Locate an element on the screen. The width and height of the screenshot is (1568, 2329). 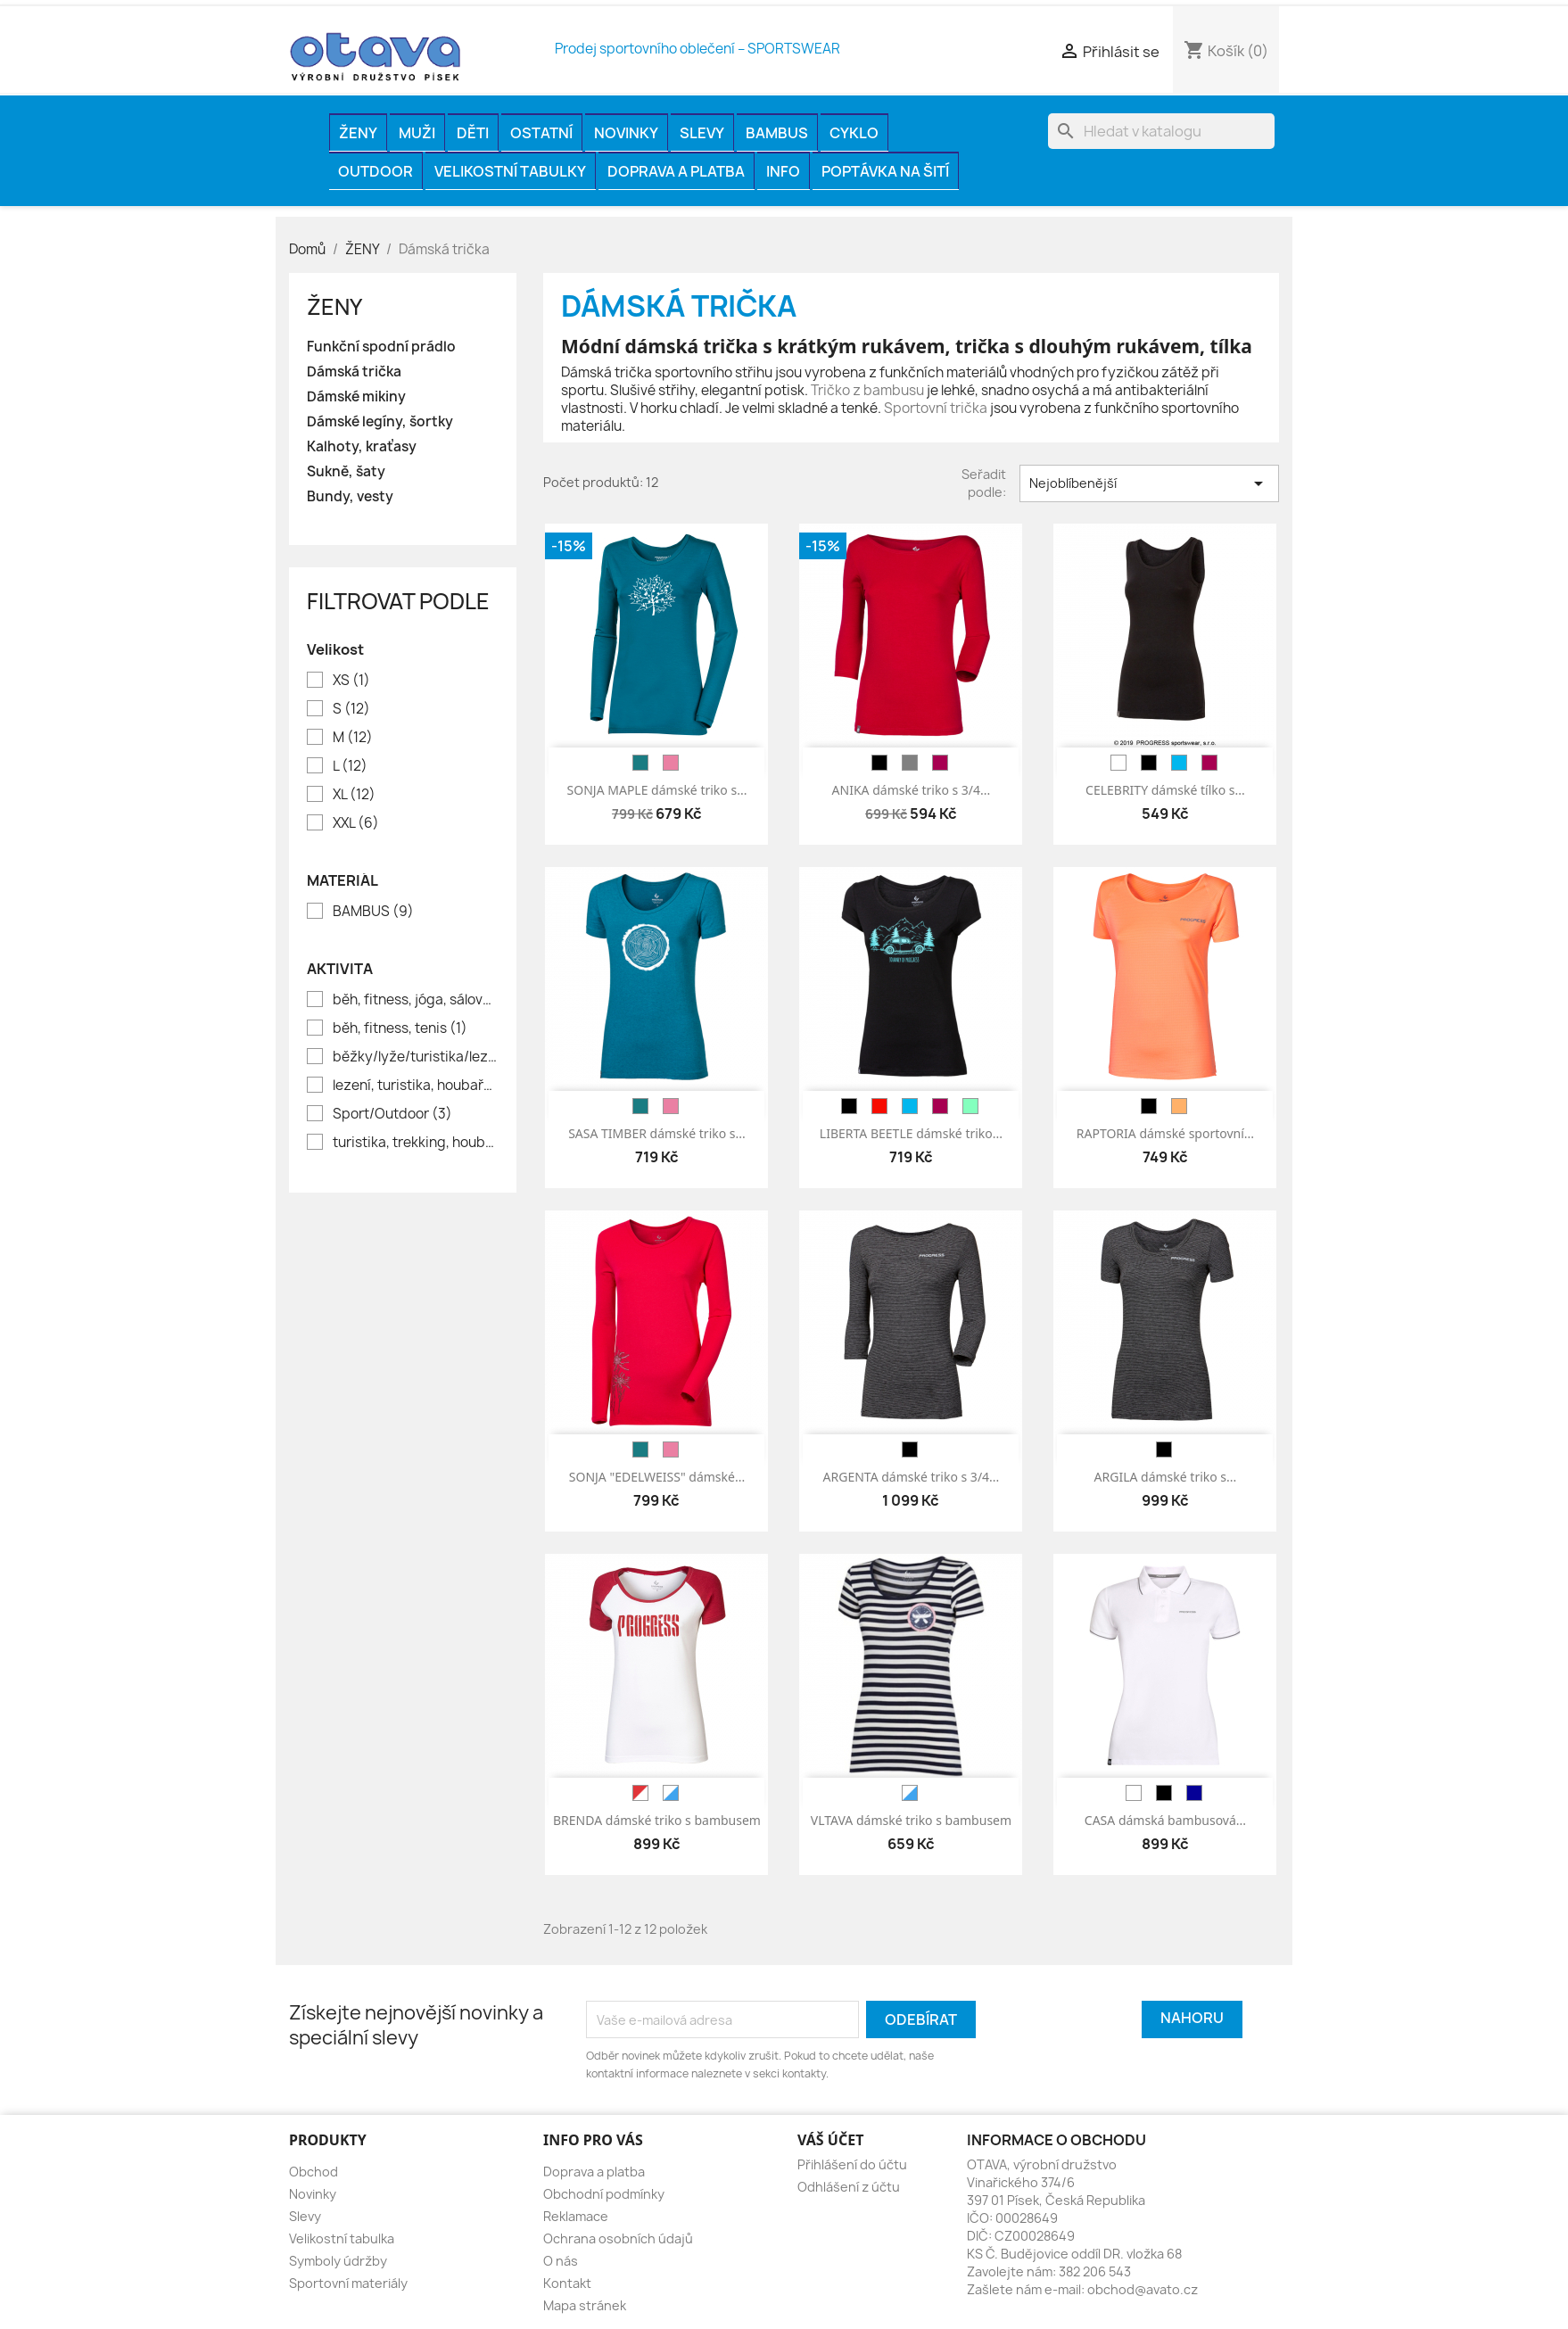
Doprava a platba is located at coordinates (676, 171).